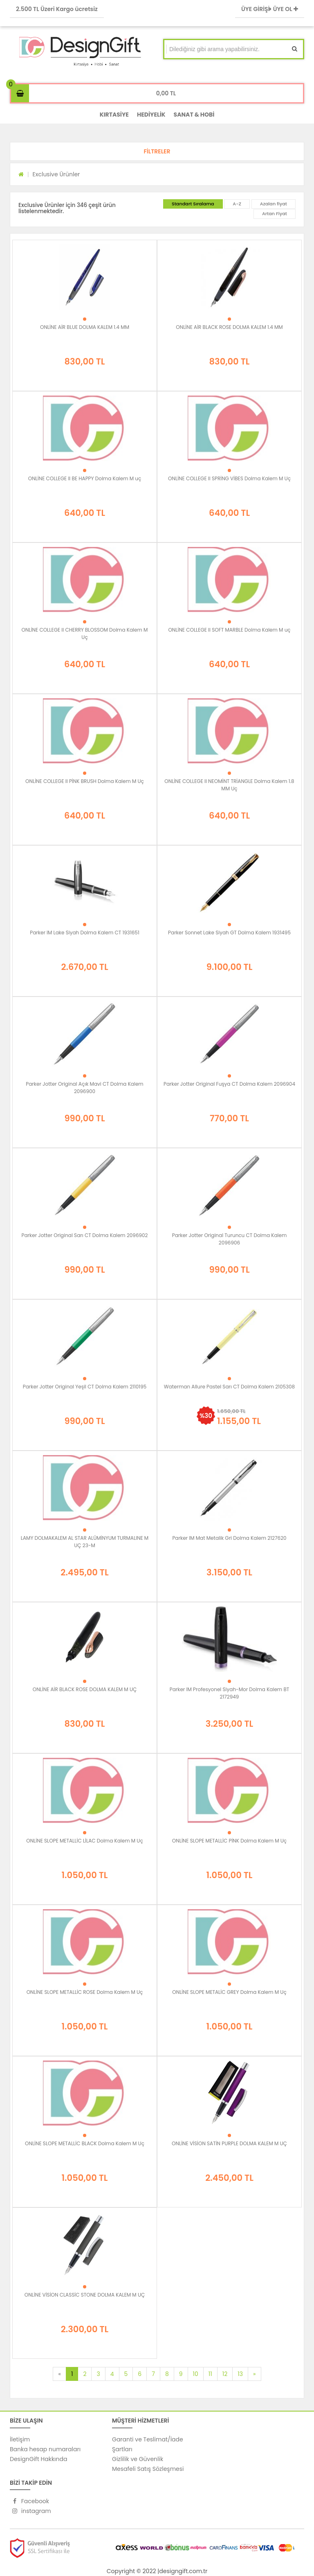 The width and height of the screenshot is (314, 2576). What do you see at coordinates (157, 151) in the screenshot?
I see `[button]` at bounding box center [157, 151].